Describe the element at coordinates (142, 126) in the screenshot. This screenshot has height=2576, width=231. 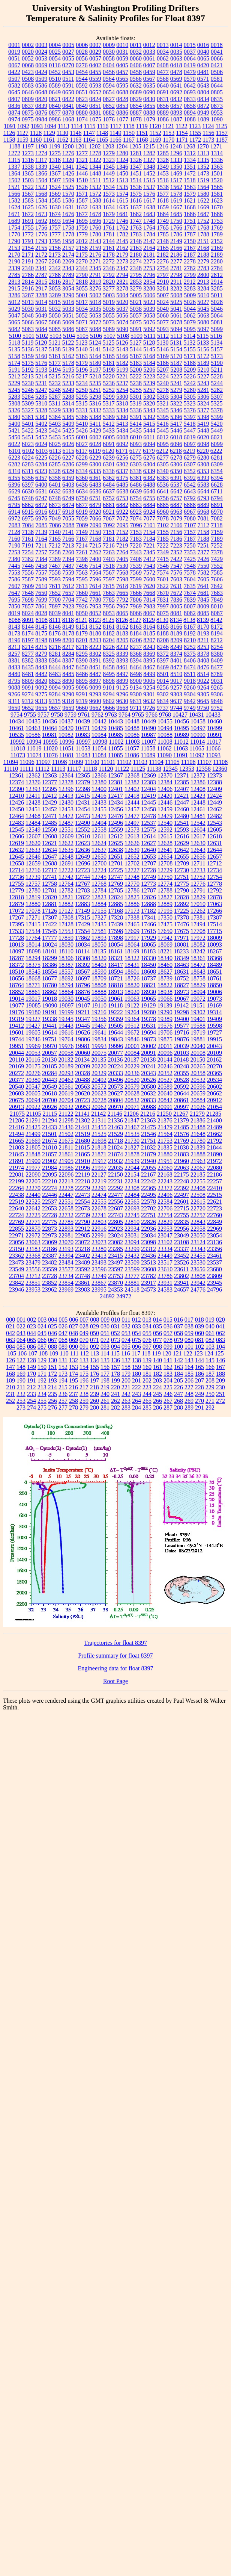
I see `1119` at that location.